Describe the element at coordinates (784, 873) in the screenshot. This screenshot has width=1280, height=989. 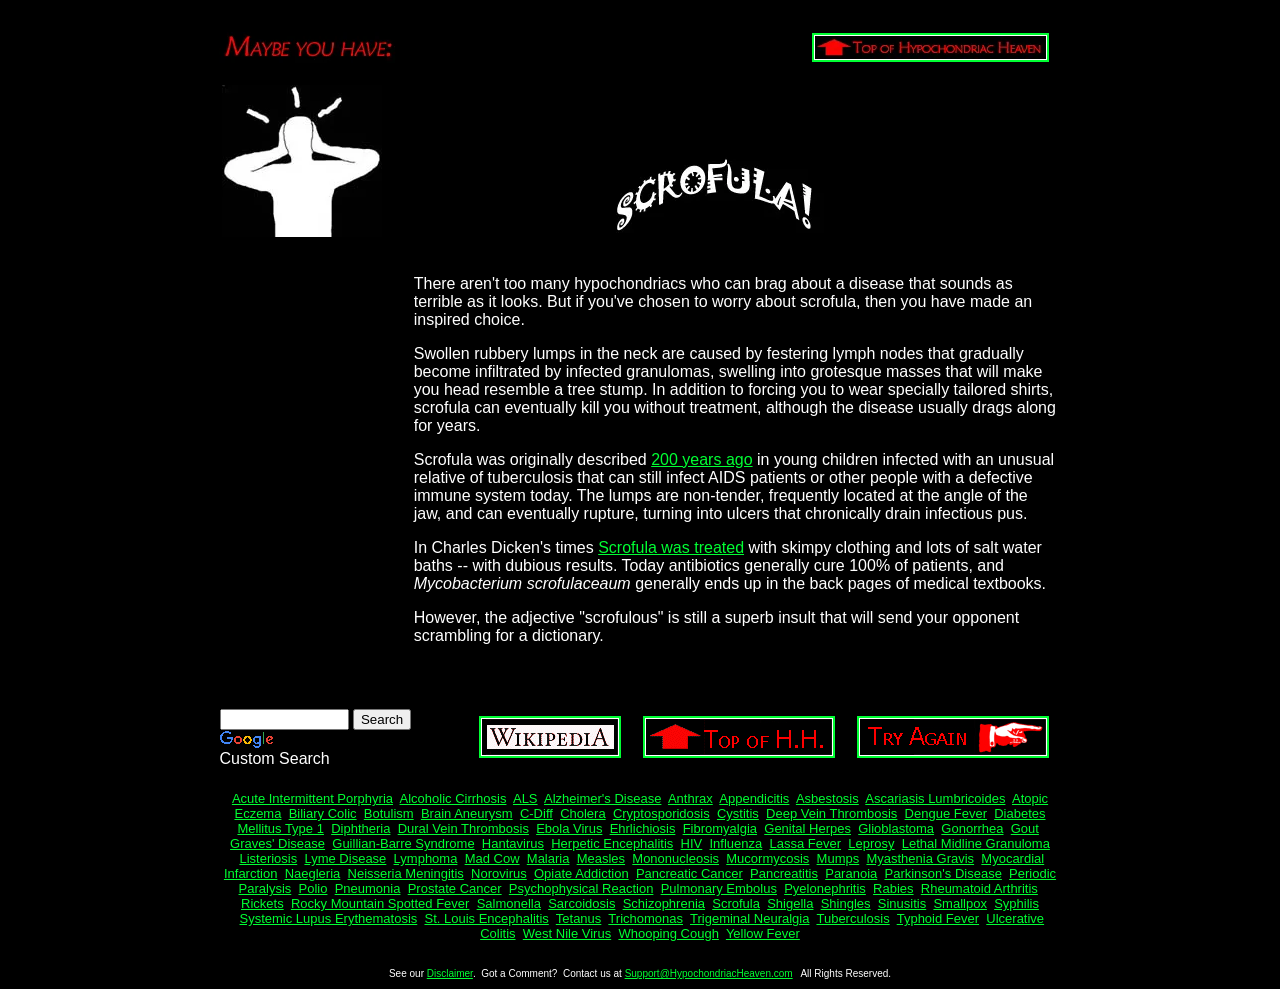
I see `Pancreatitis` at that location.